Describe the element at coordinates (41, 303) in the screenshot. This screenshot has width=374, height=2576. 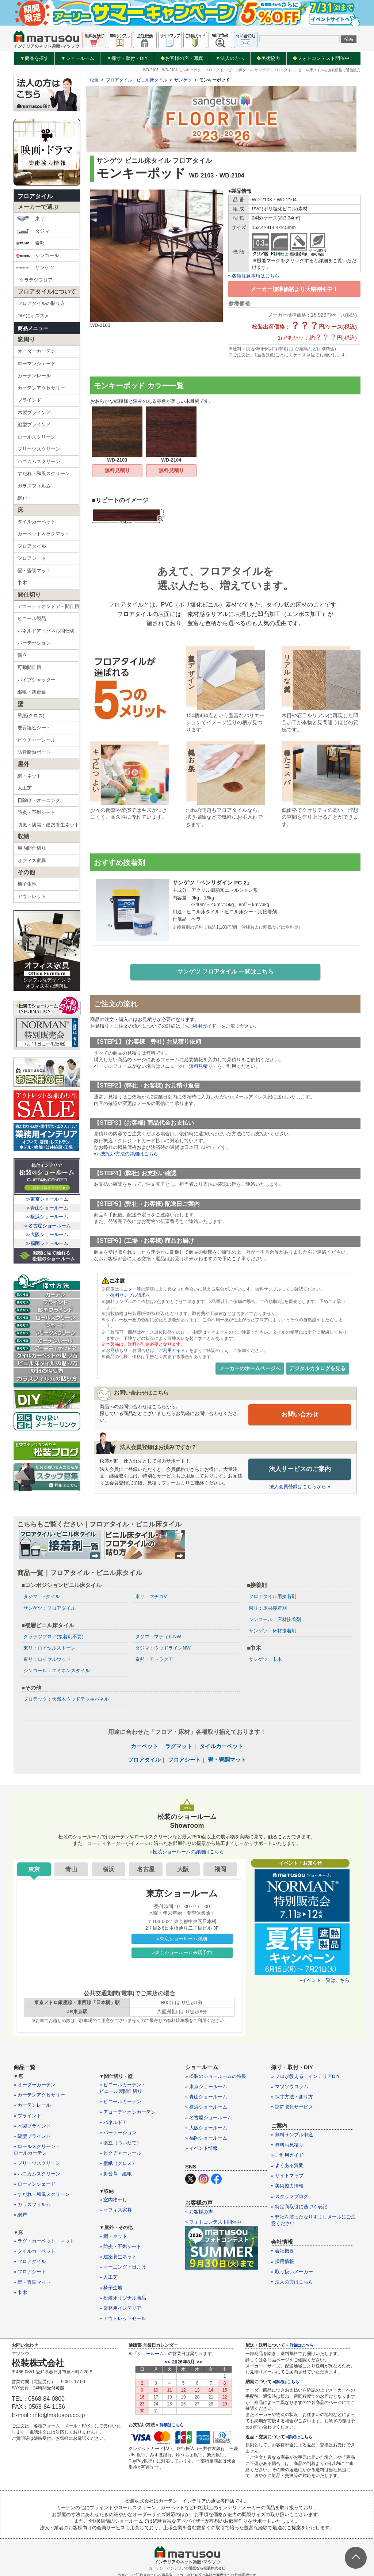
I see `フロアタイルの貼り方` at that location.